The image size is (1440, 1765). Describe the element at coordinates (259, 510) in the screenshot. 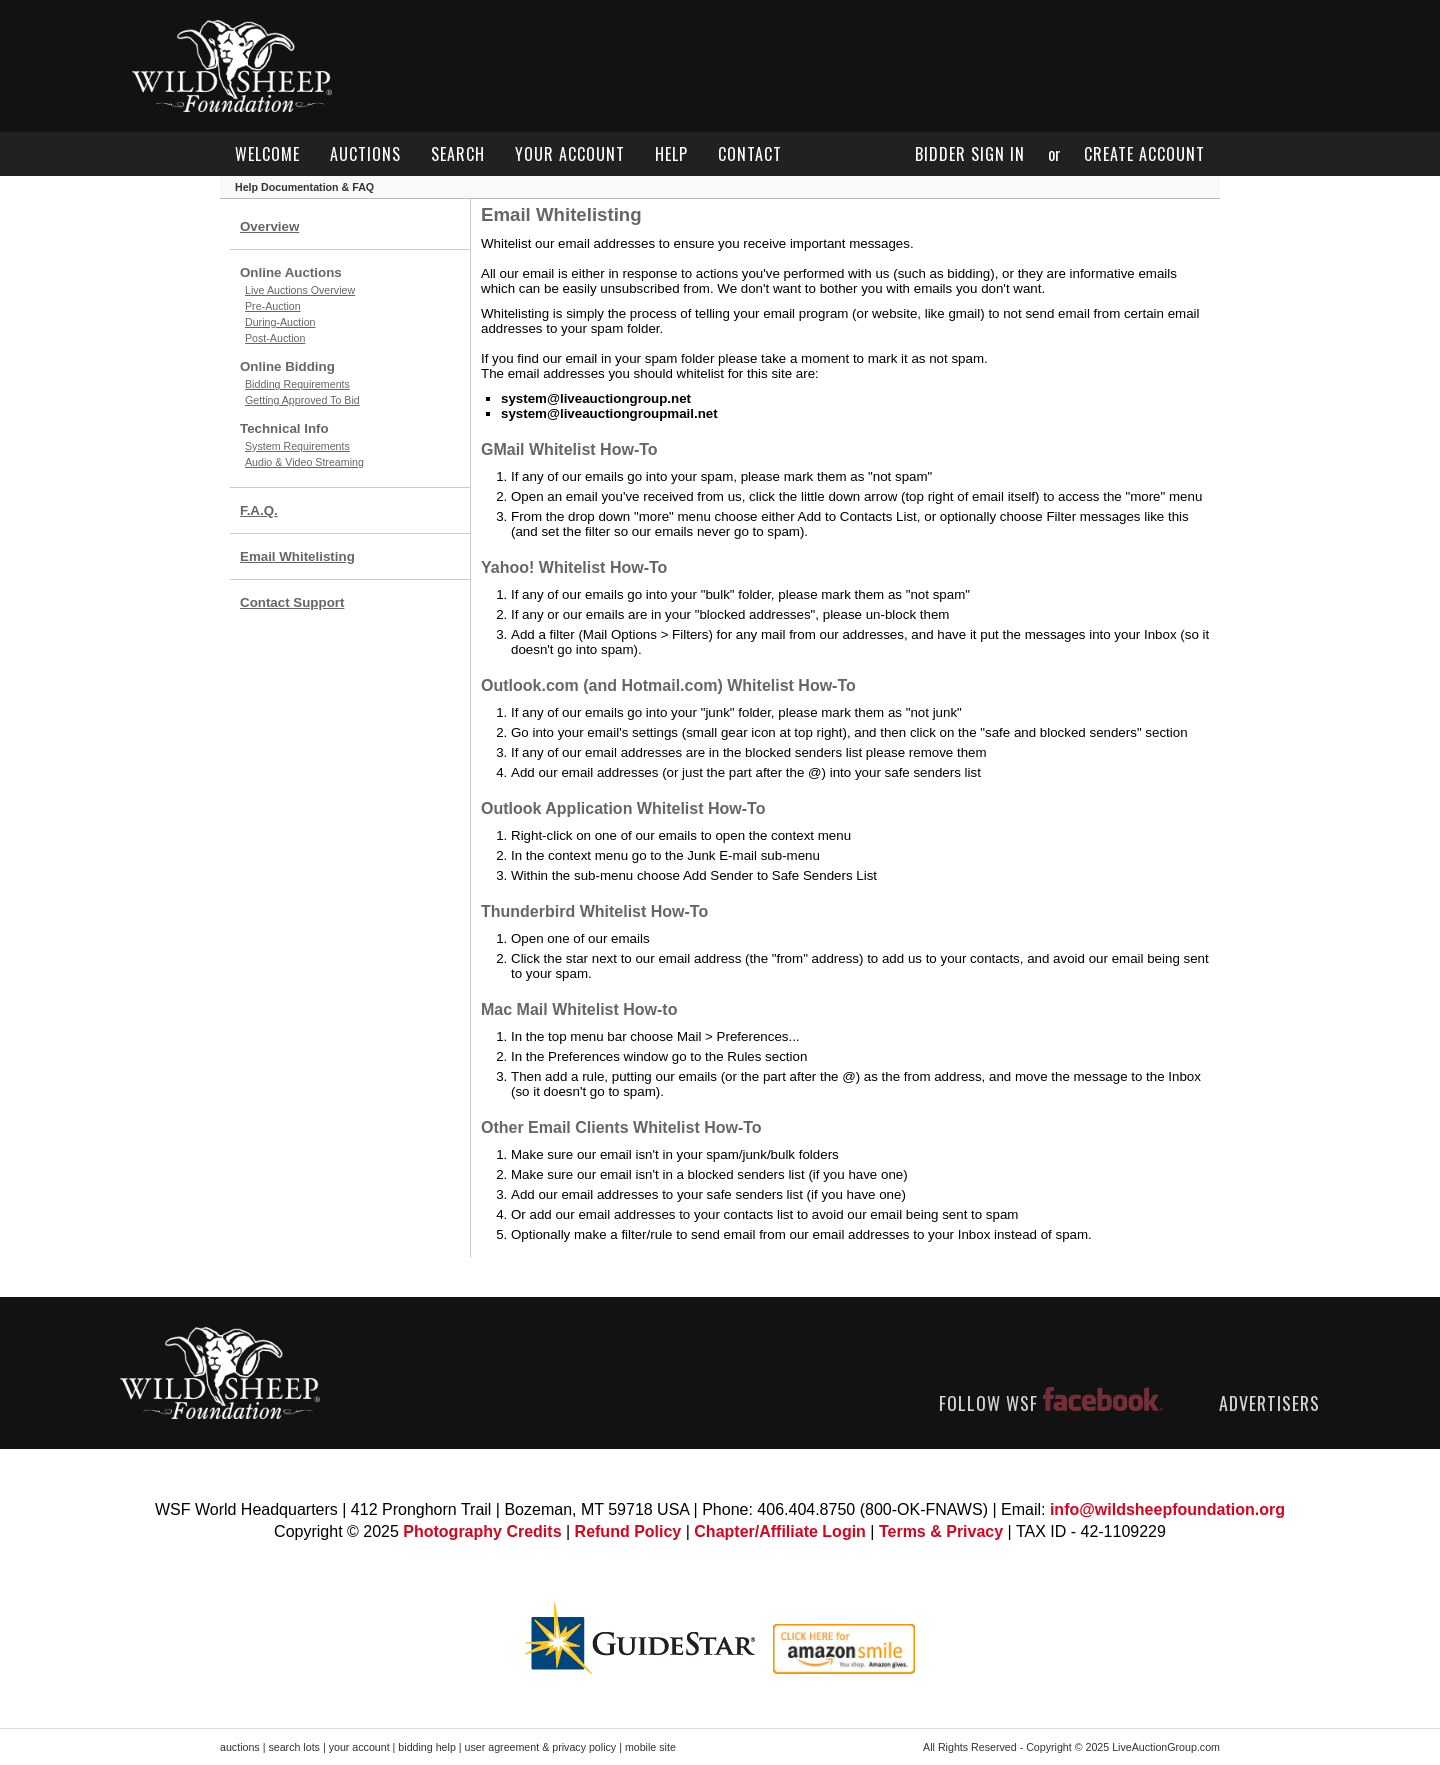

I see `F.A.Q.` at that location.